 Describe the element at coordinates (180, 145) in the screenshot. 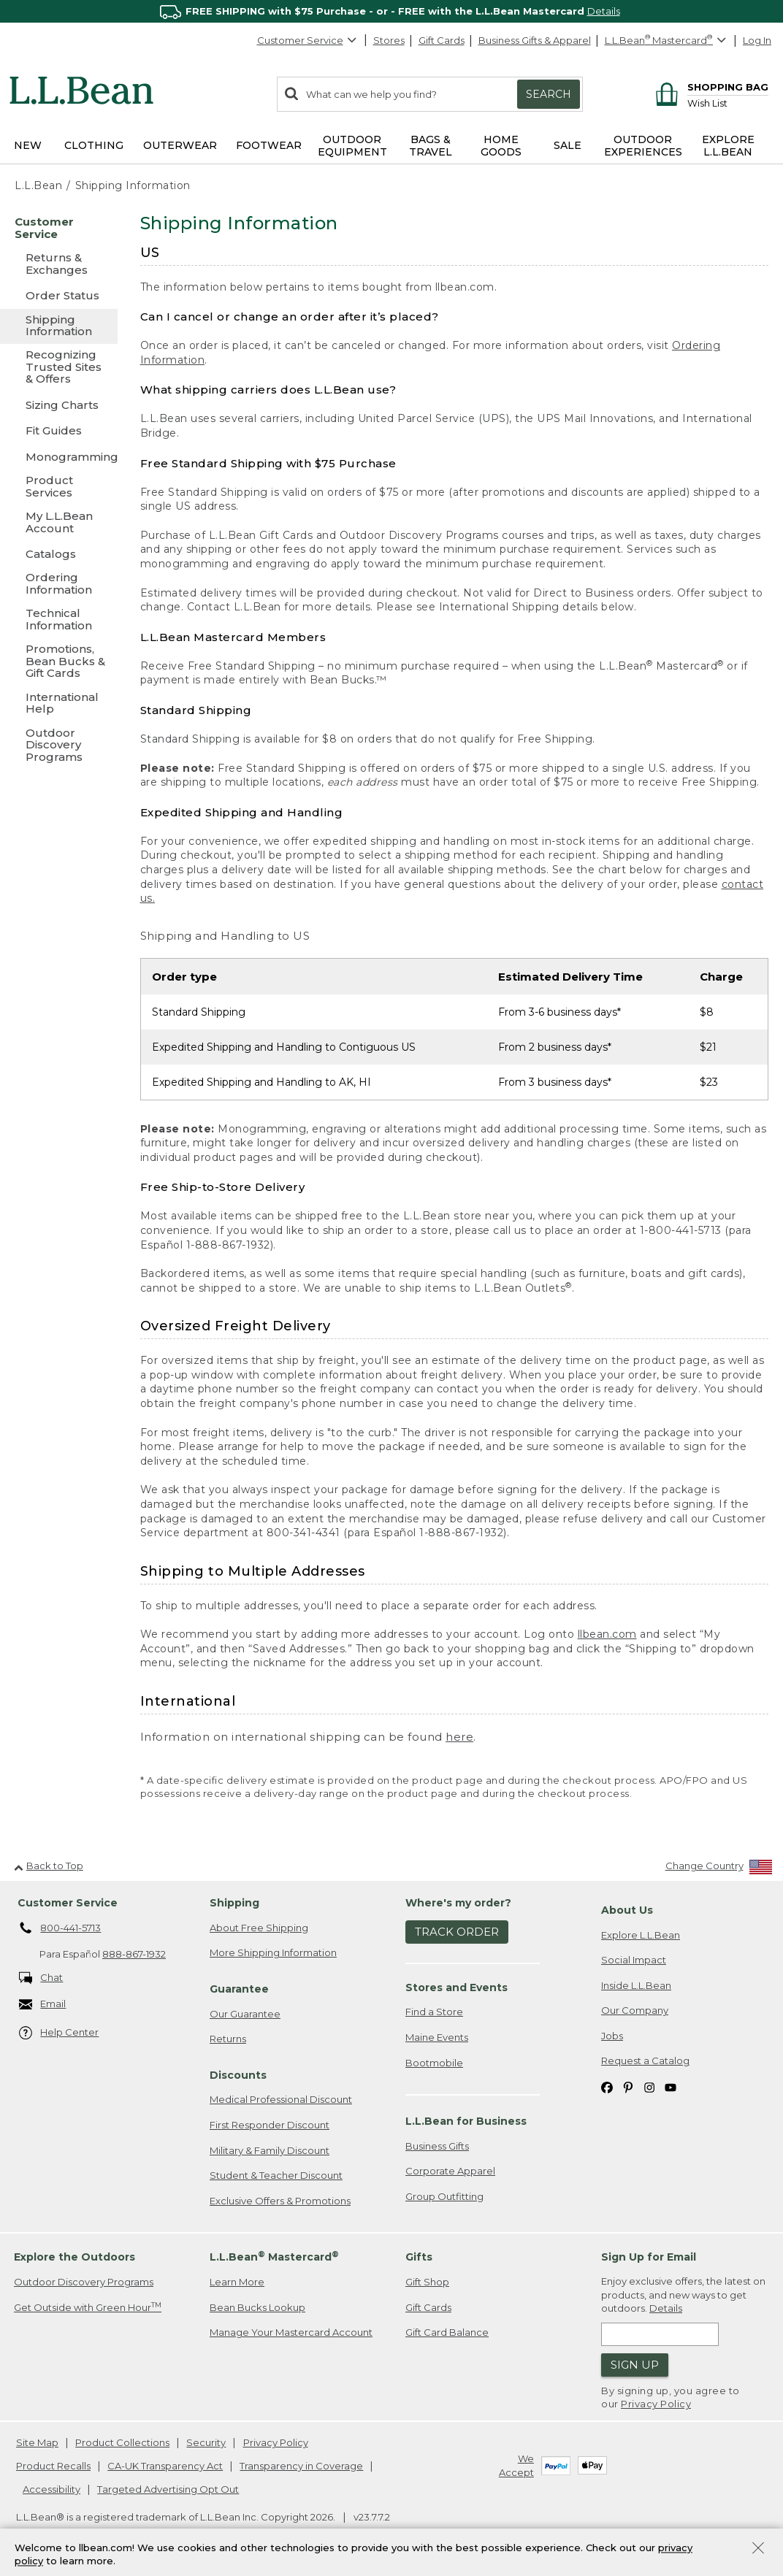

I see `Outerwear [button]` at that location.